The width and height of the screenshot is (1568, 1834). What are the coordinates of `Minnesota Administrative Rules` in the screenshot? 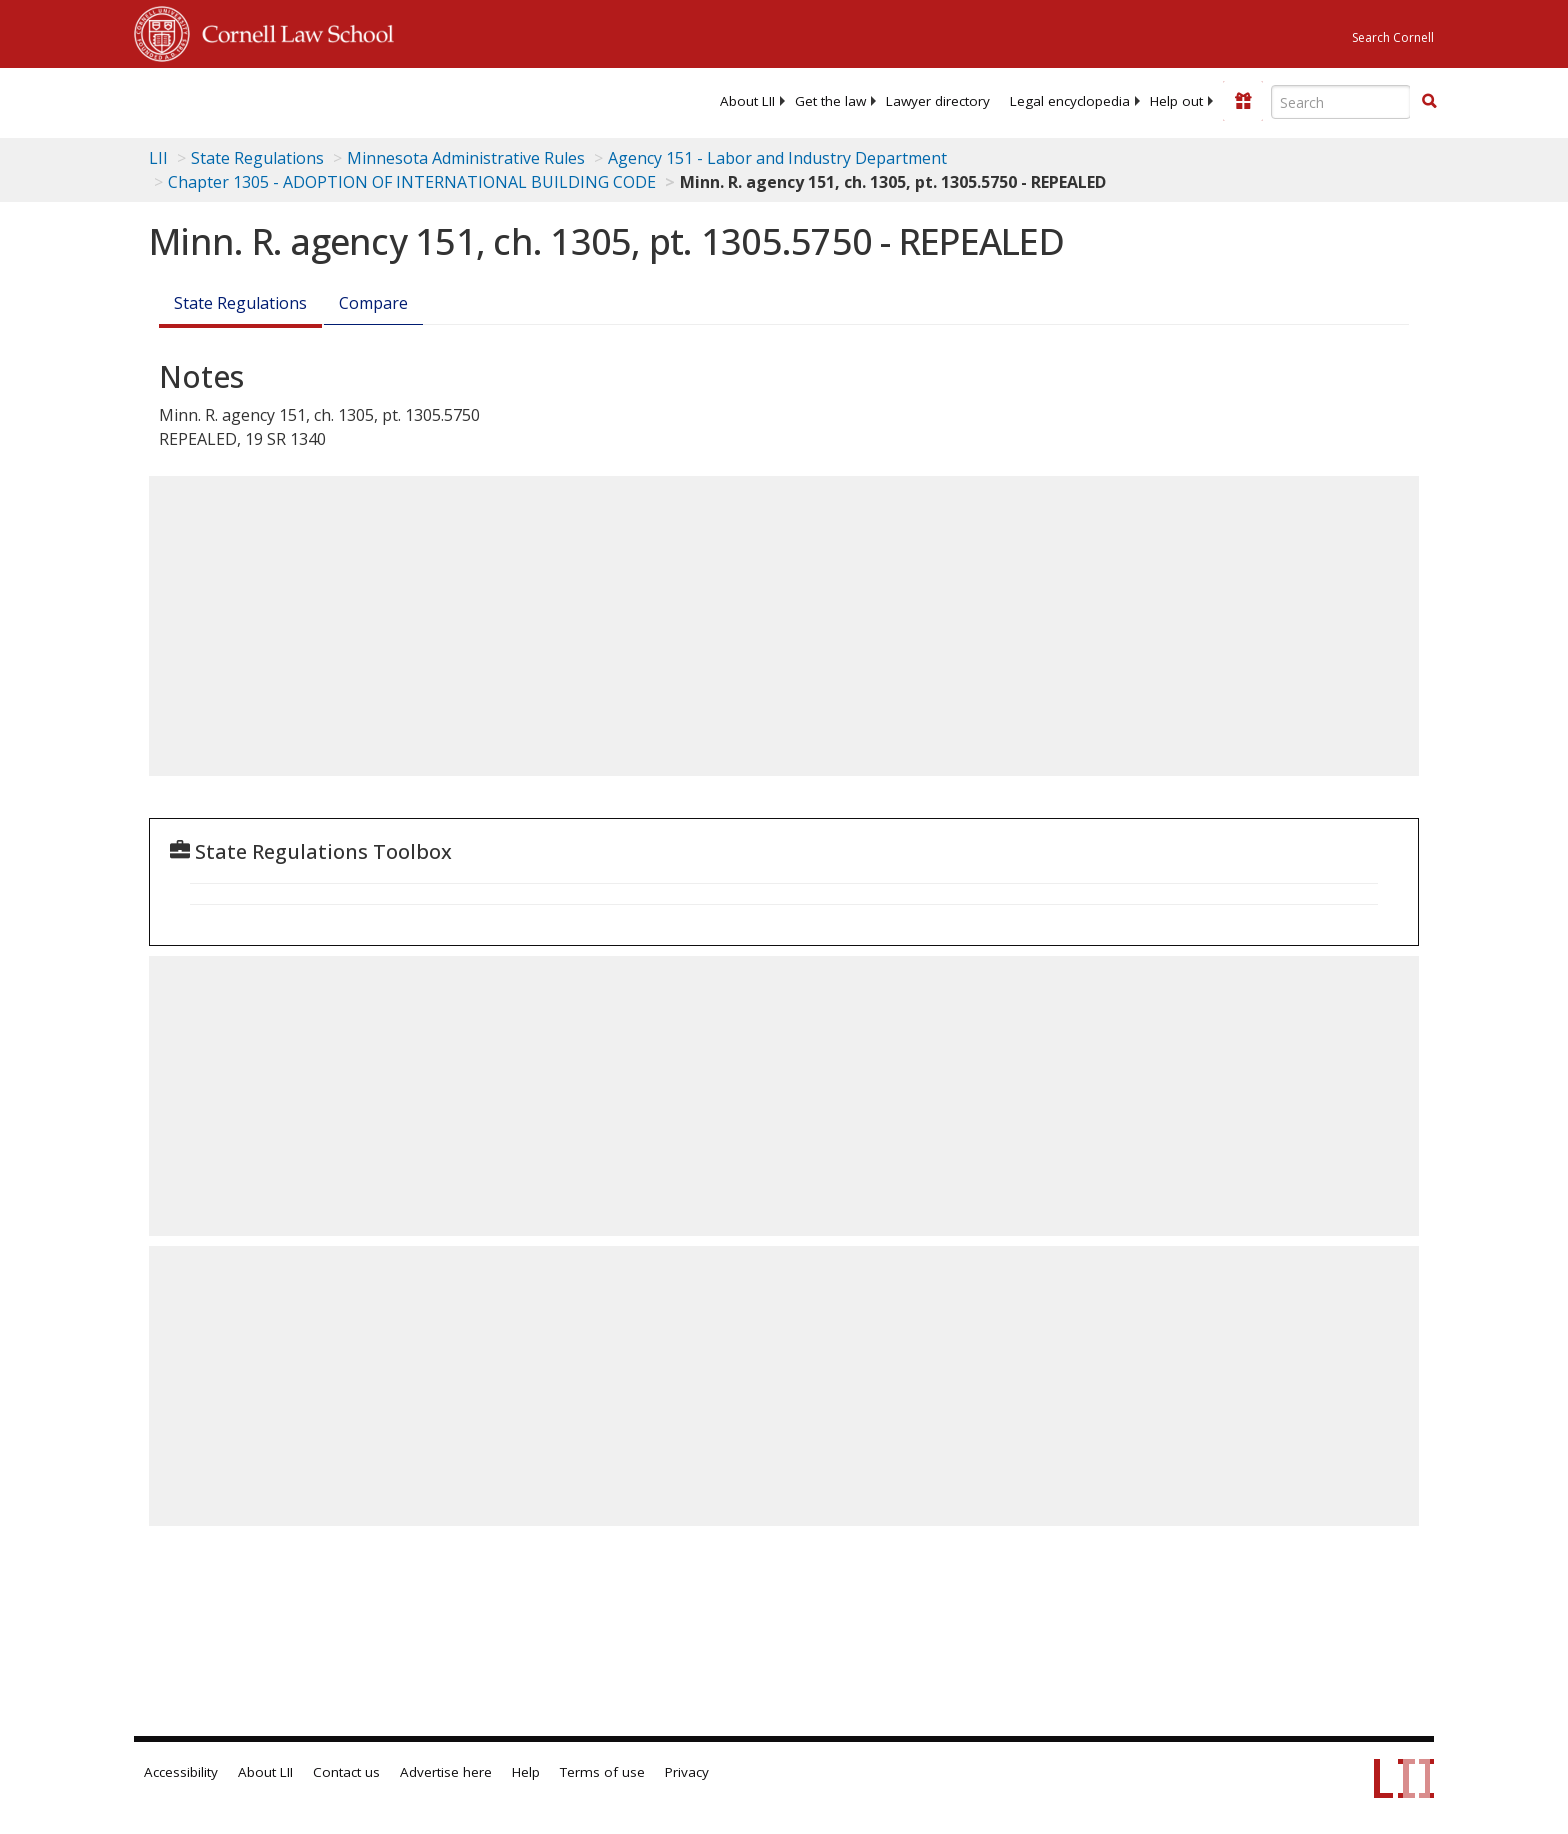 It's located at (466, 158).